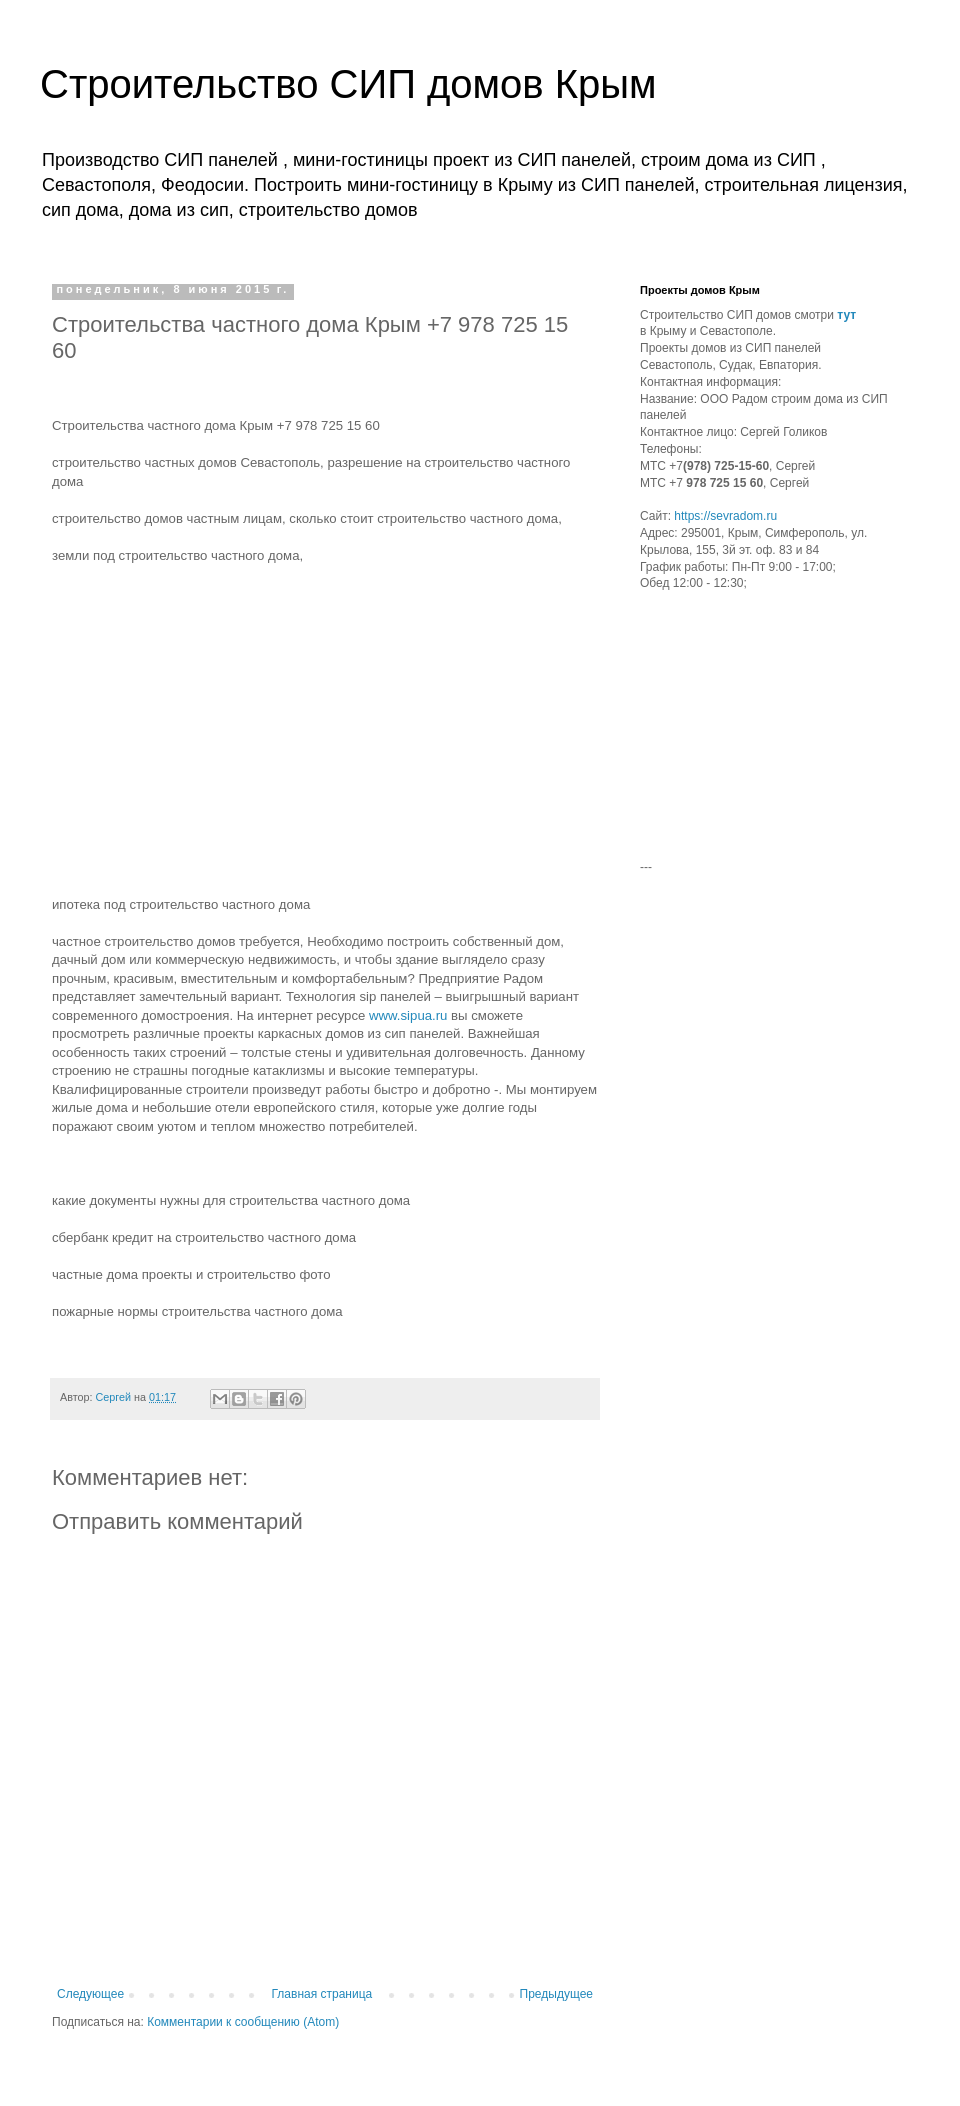 This screenshot has height=2106, width=960. I want to click on Главная страница, so click(322, 1994).